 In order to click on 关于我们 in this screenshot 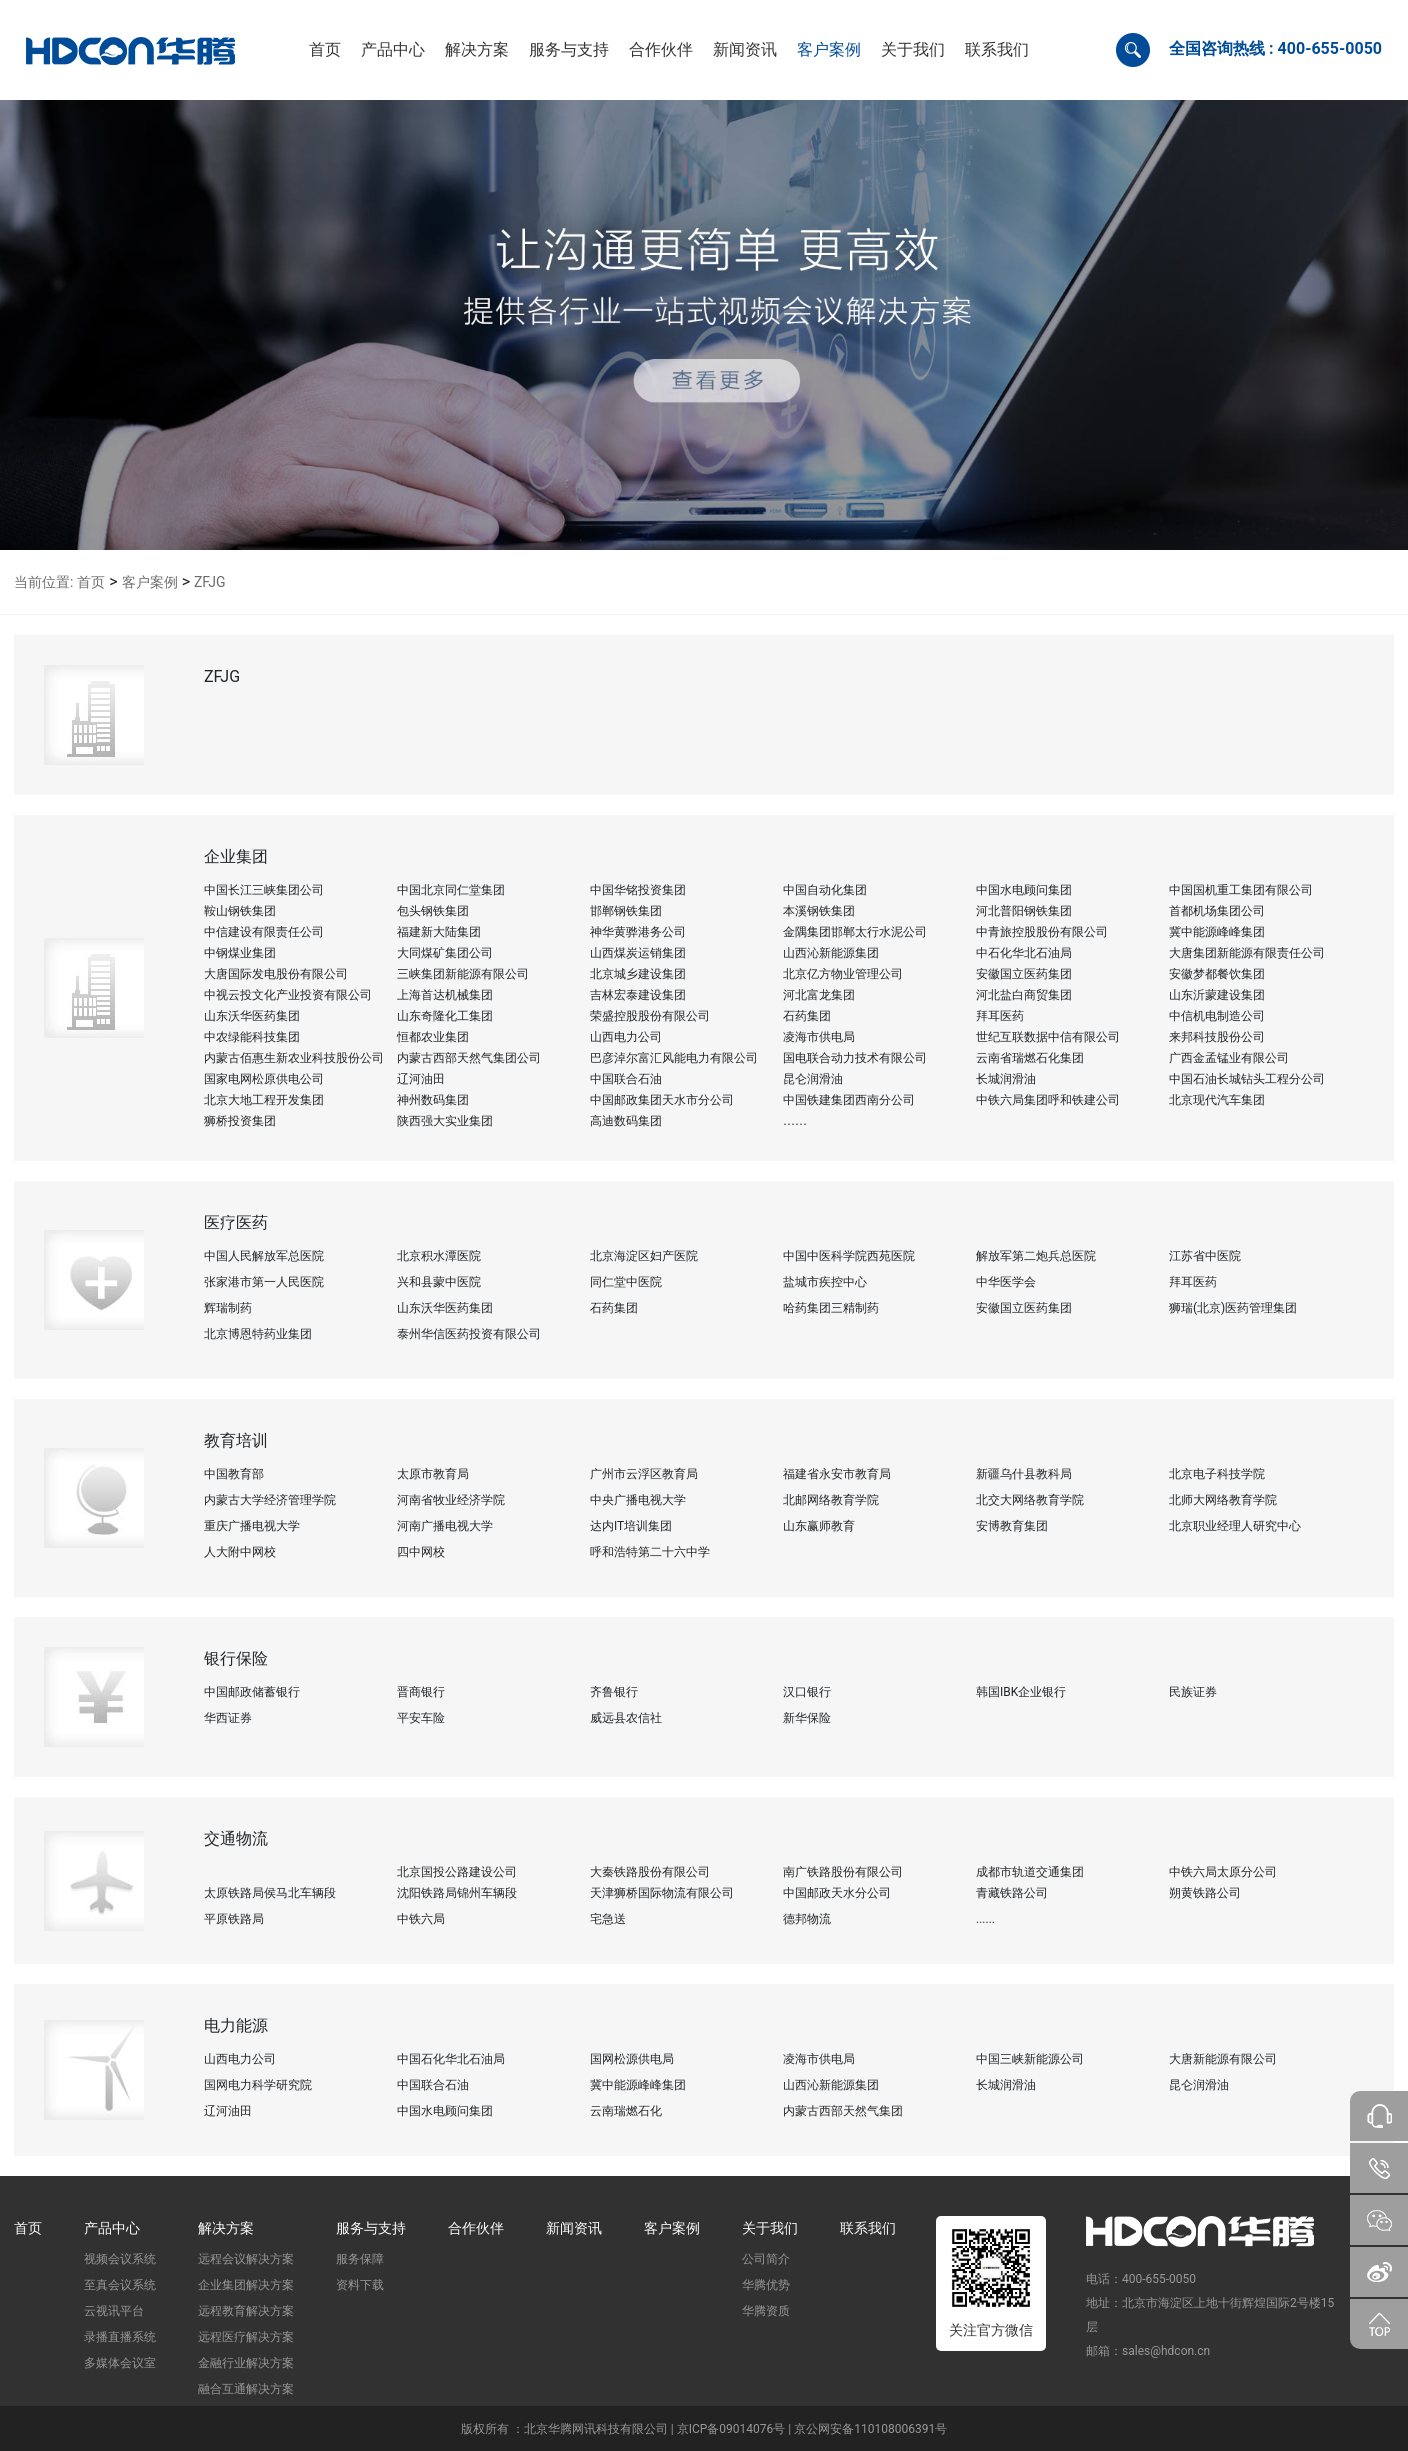, I will do `click(770, 2228)`.